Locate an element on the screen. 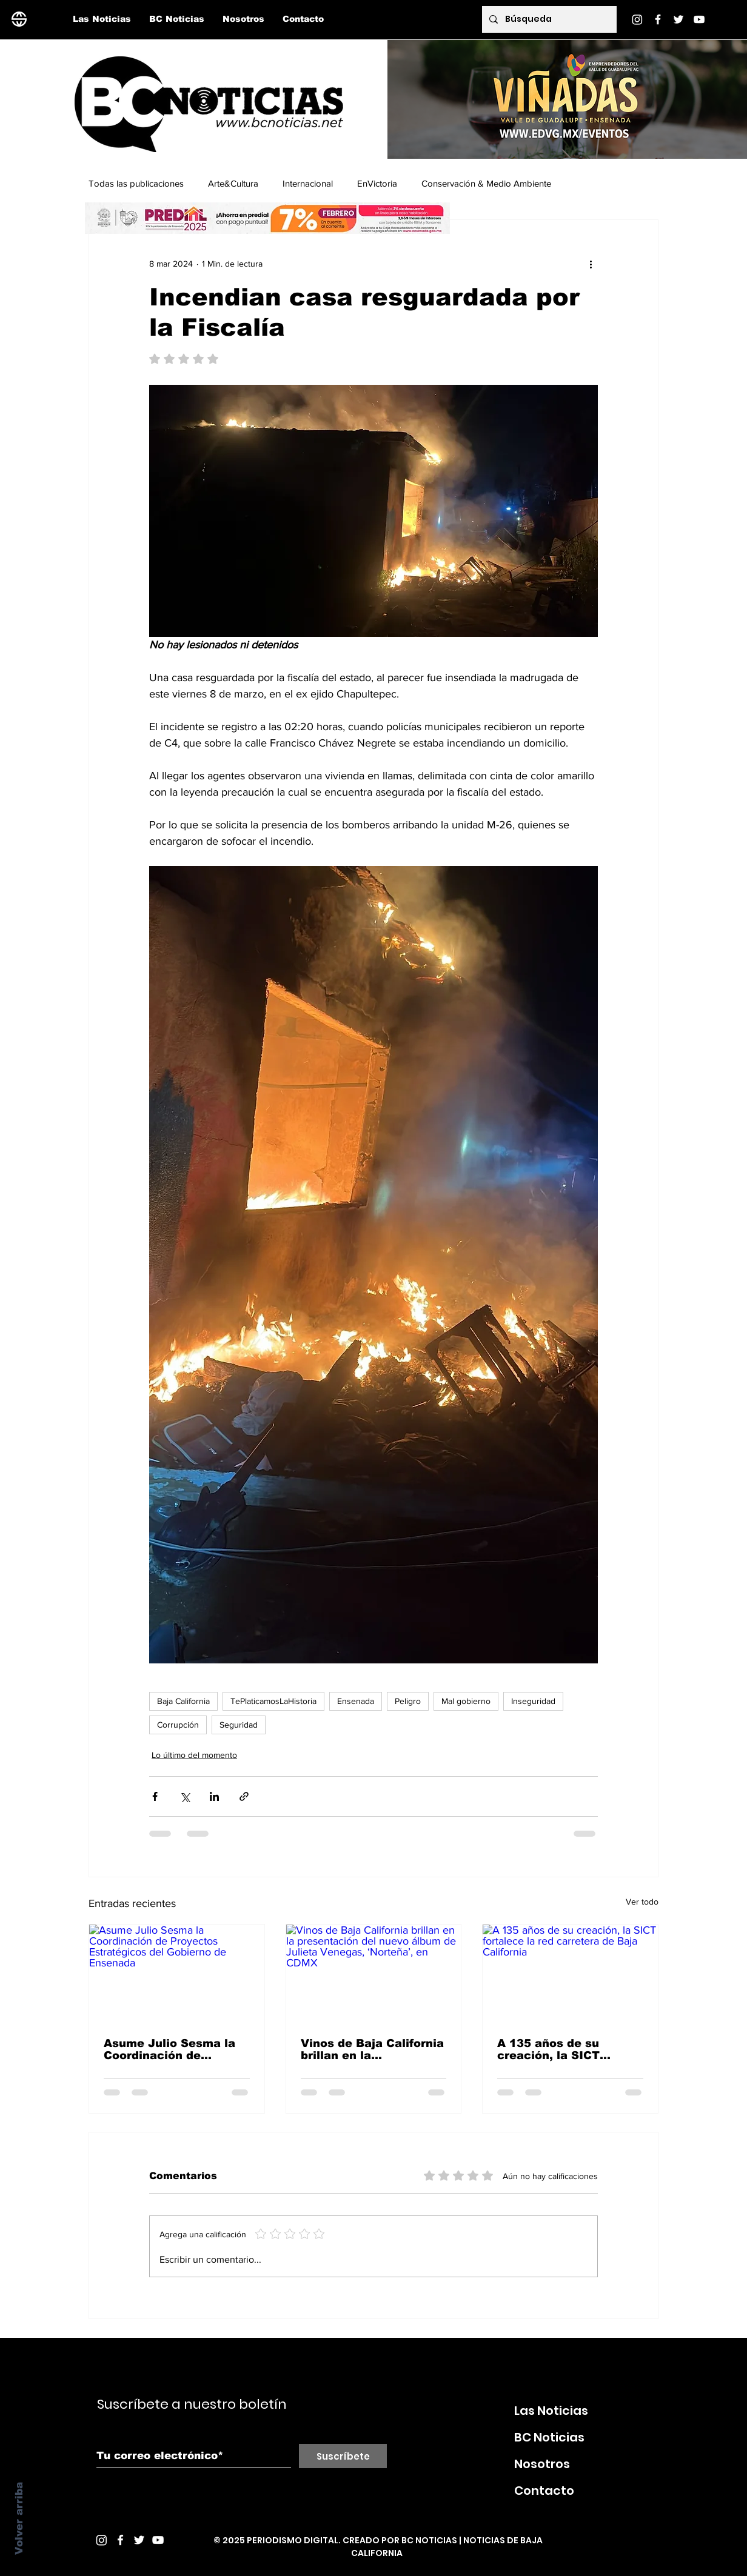 The width and height of the screenshot is (747, 2576). [Compartir a través de LinkedIn] is located at coordinates (214, 1796).